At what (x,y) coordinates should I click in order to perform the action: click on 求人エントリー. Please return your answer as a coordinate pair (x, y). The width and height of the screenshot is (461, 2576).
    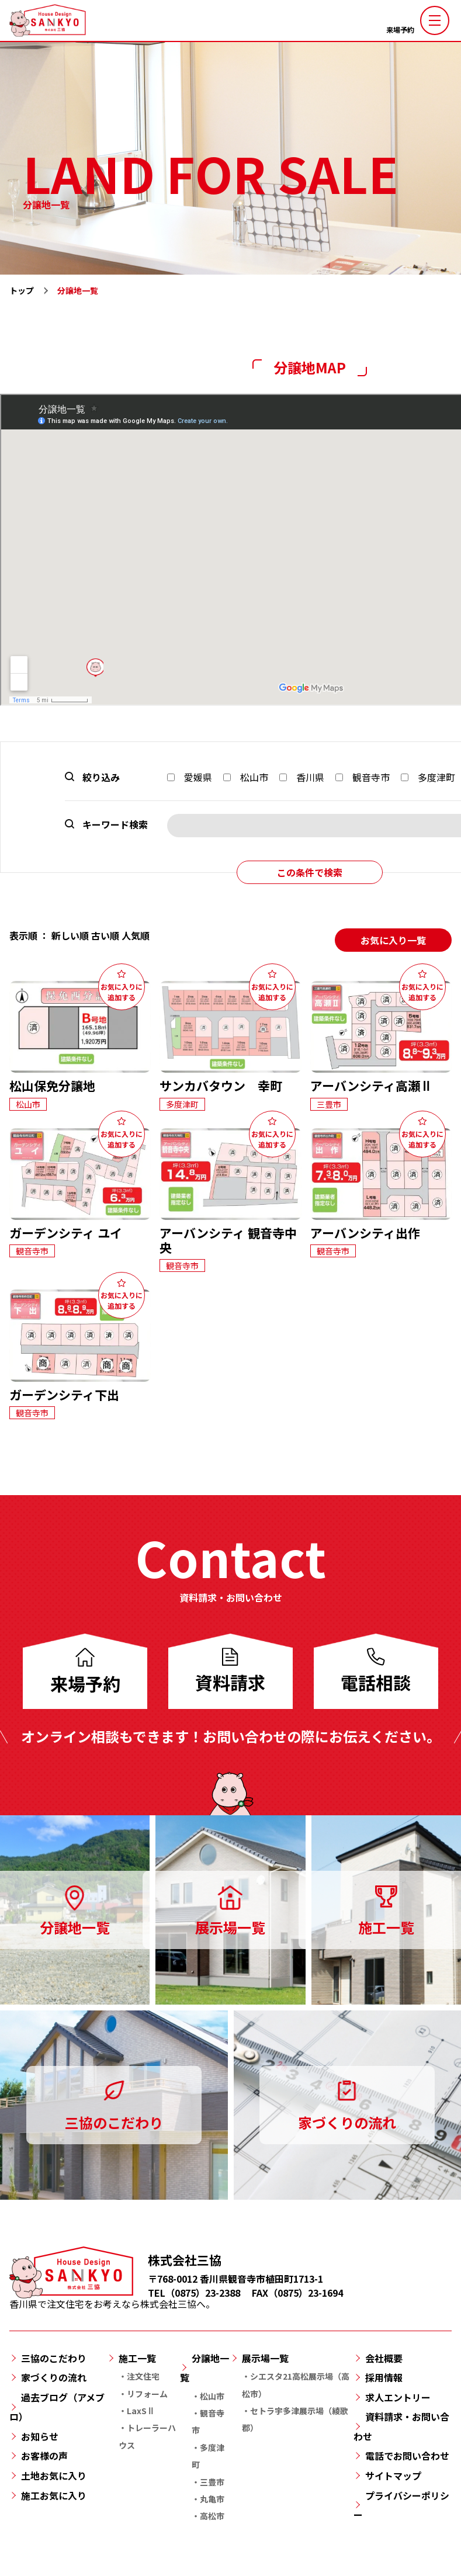
    Looking at the image, I should click on (398, 2397).